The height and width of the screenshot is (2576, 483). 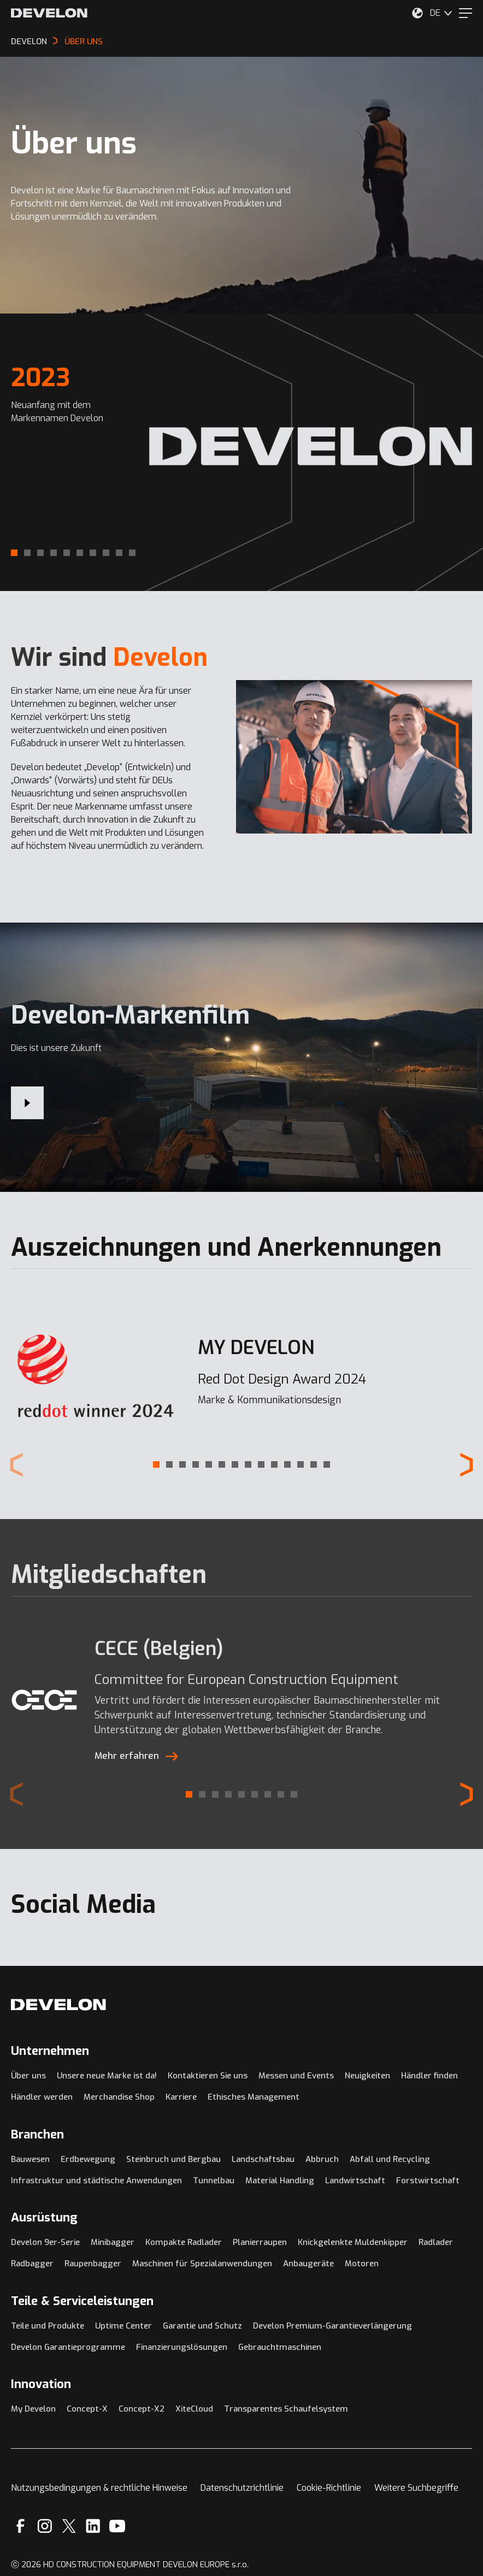 What do you see at coordinates (242, 2488) in the screenshot?
I see `Datenschutzrichtlinie` at bounding box center [242, 2488].